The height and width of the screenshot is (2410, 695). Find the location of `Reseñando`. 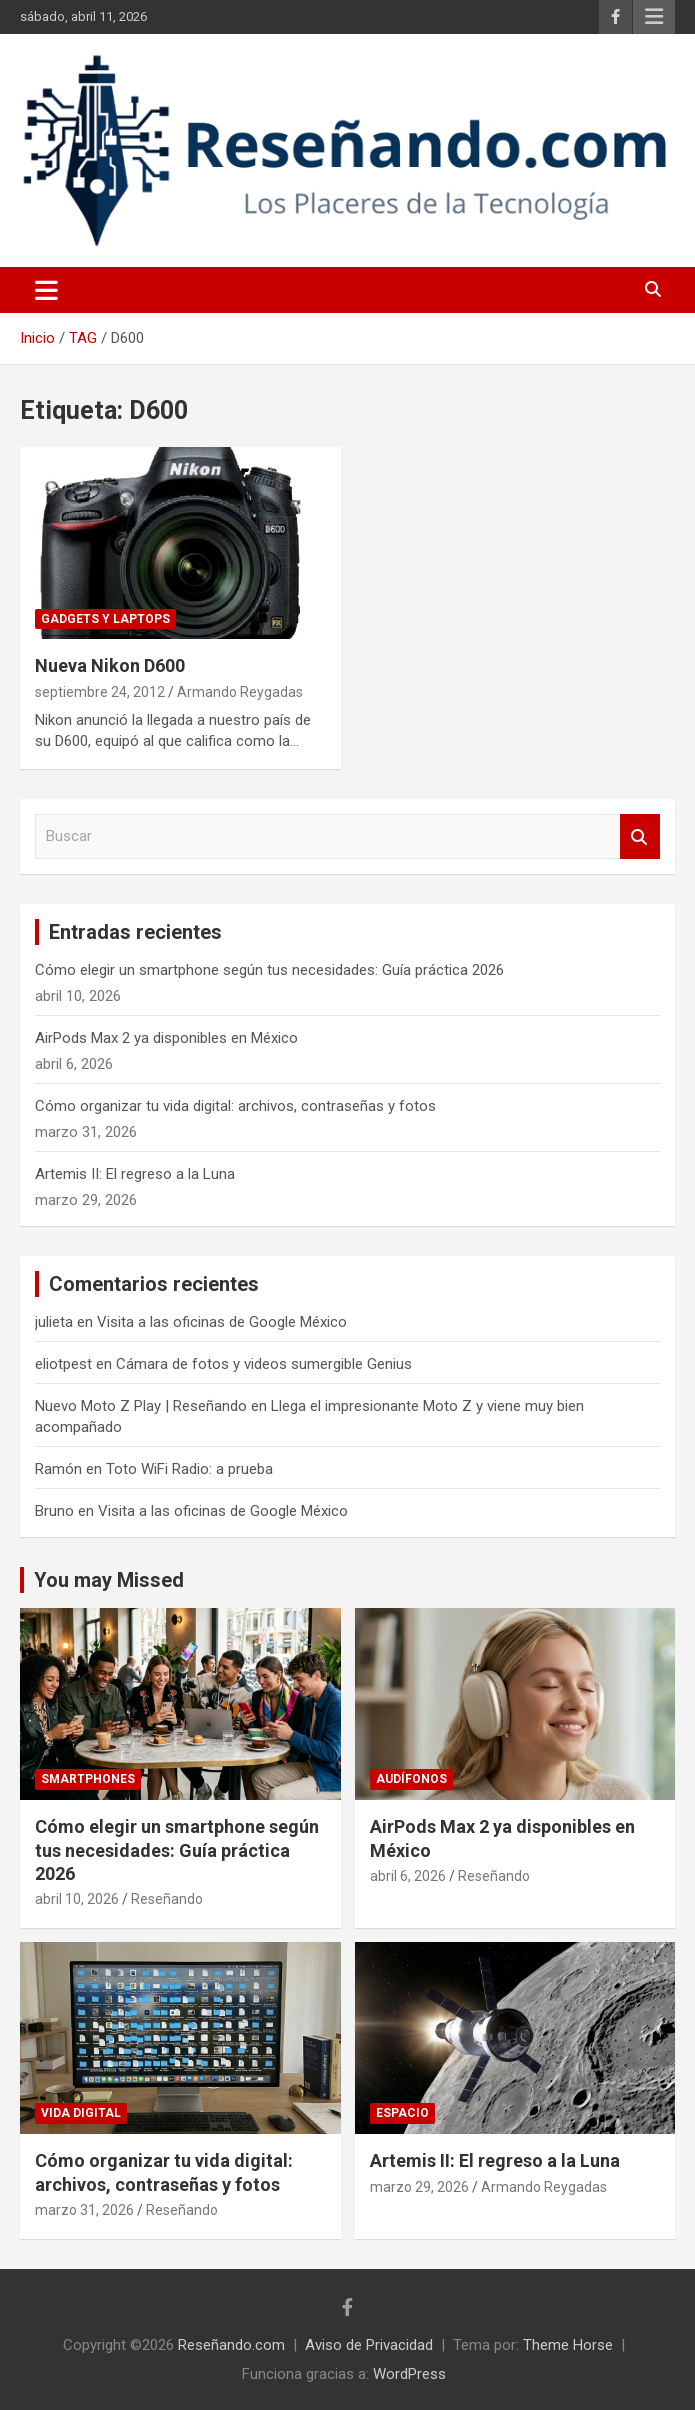

Reseñando is located at coordinates (167, 1899).